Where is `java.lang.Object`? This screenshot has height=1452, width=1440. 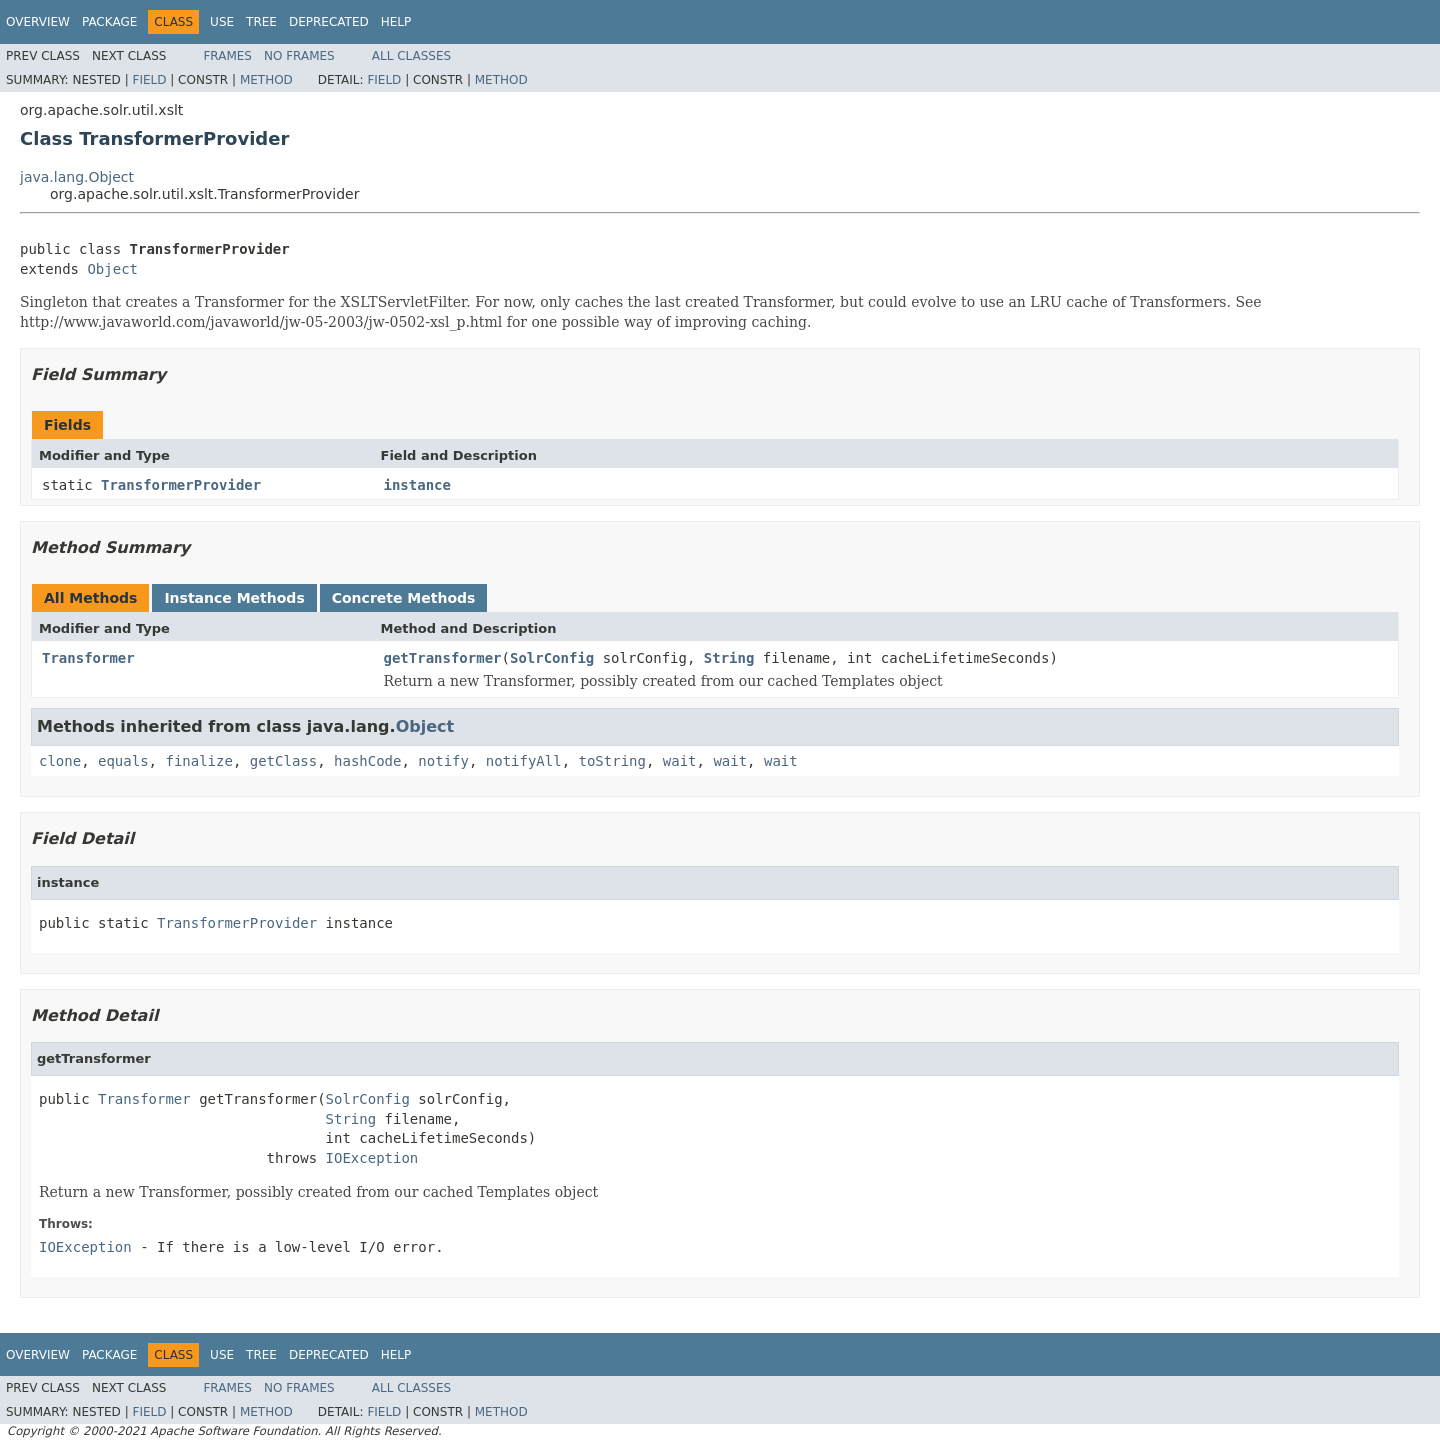 java.lang.Object is located at coordinates (77, 177).